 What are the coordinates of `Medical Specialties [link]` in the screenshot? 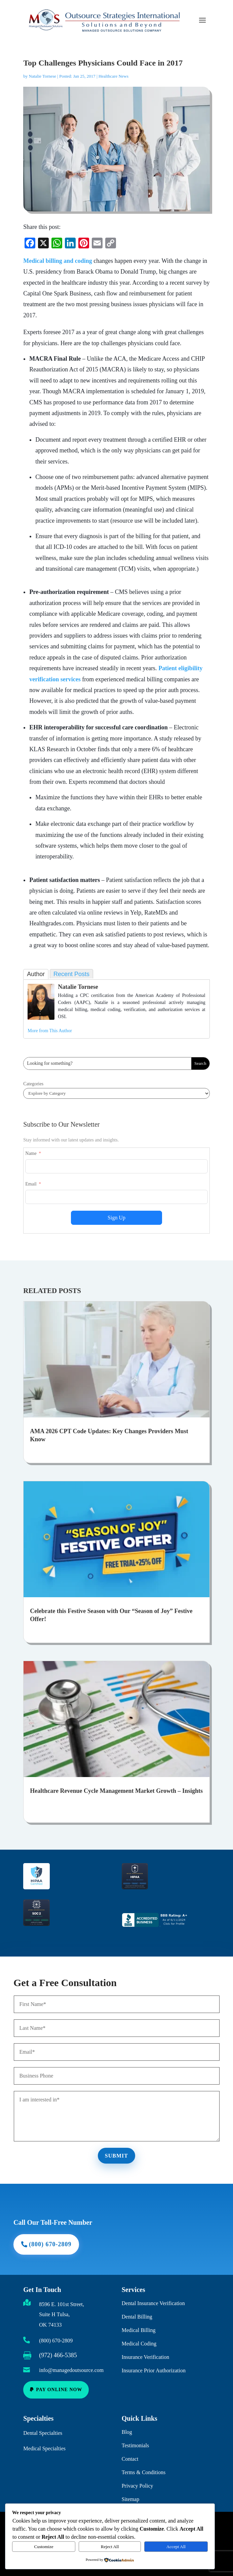 It's located at (44, 2446).